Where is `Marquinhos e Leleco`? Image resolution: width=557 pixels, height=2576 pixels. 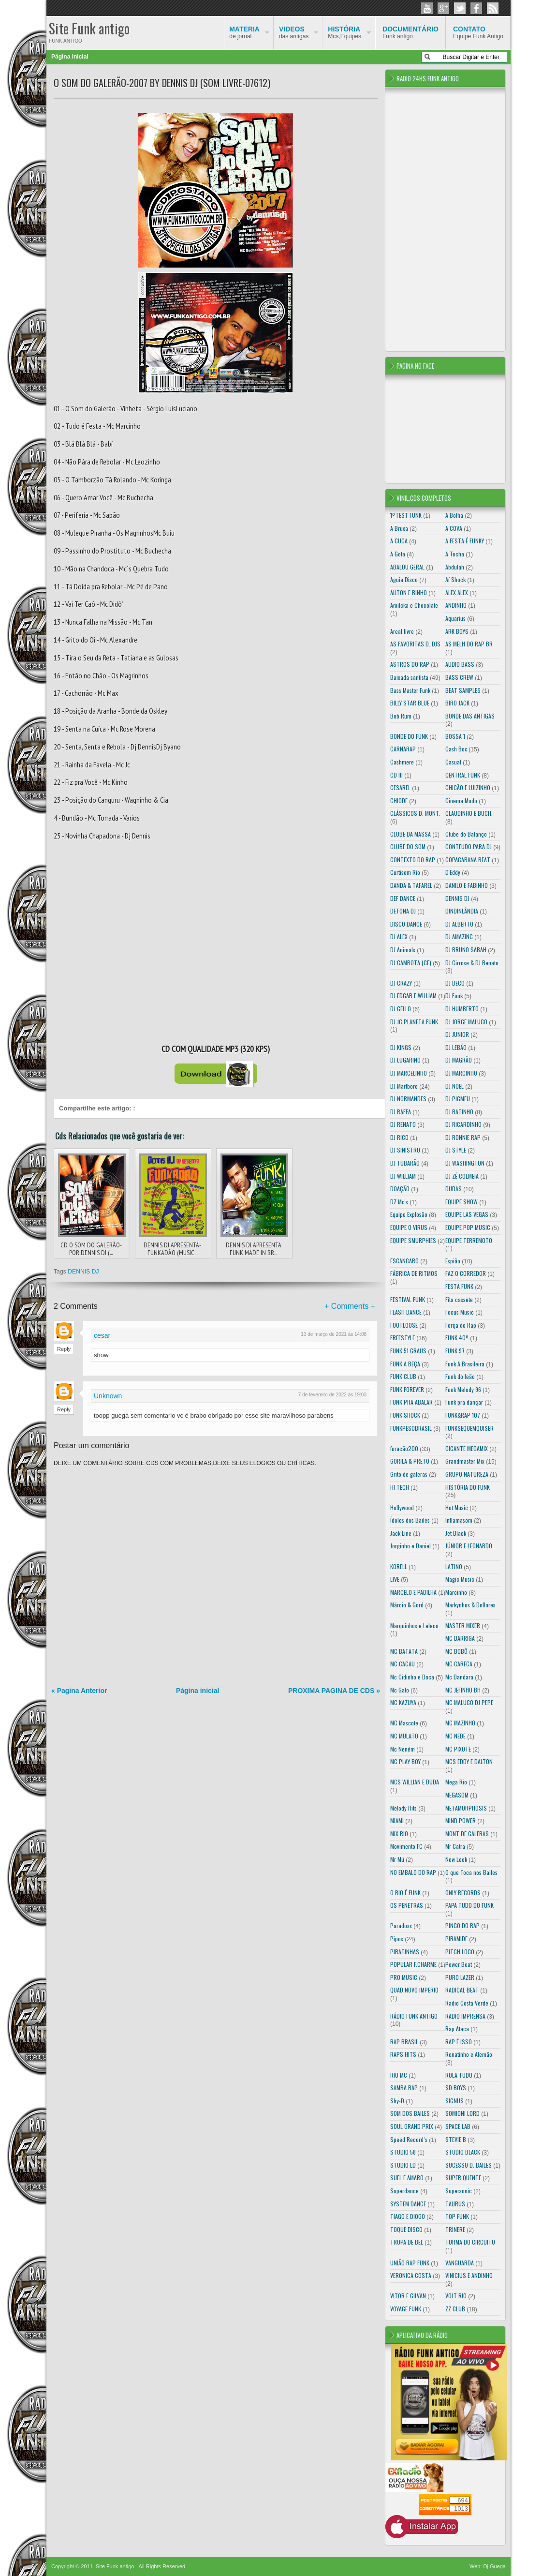
Marquinhos e Leleco is located at coordinates (414, 1625).